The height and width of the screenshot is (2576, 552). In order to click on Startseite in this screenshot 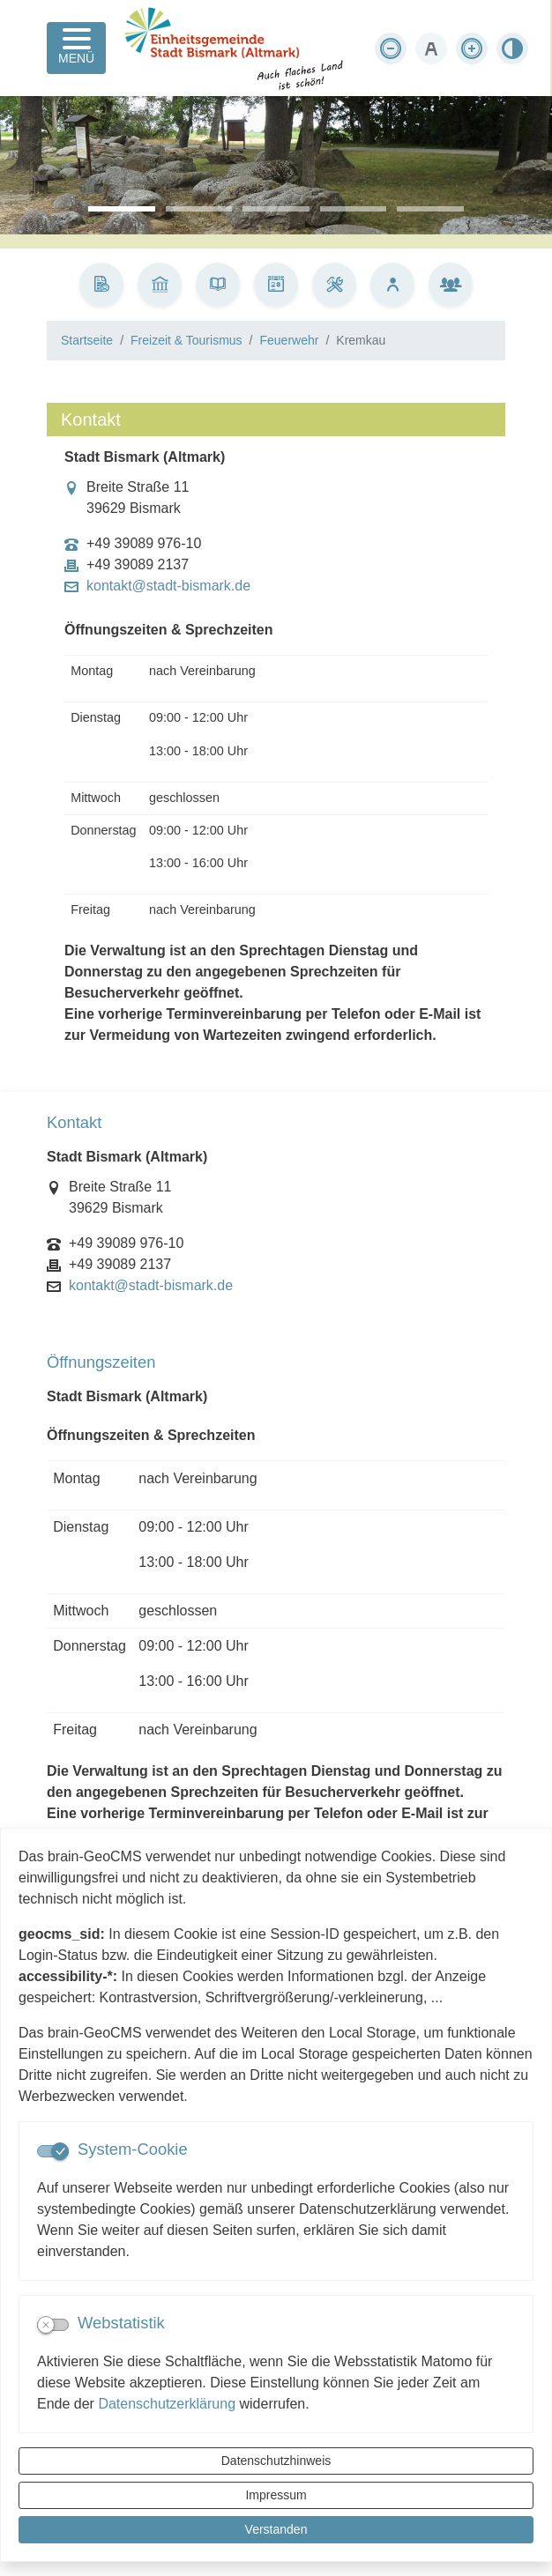, I will do `click(87, 340)`.